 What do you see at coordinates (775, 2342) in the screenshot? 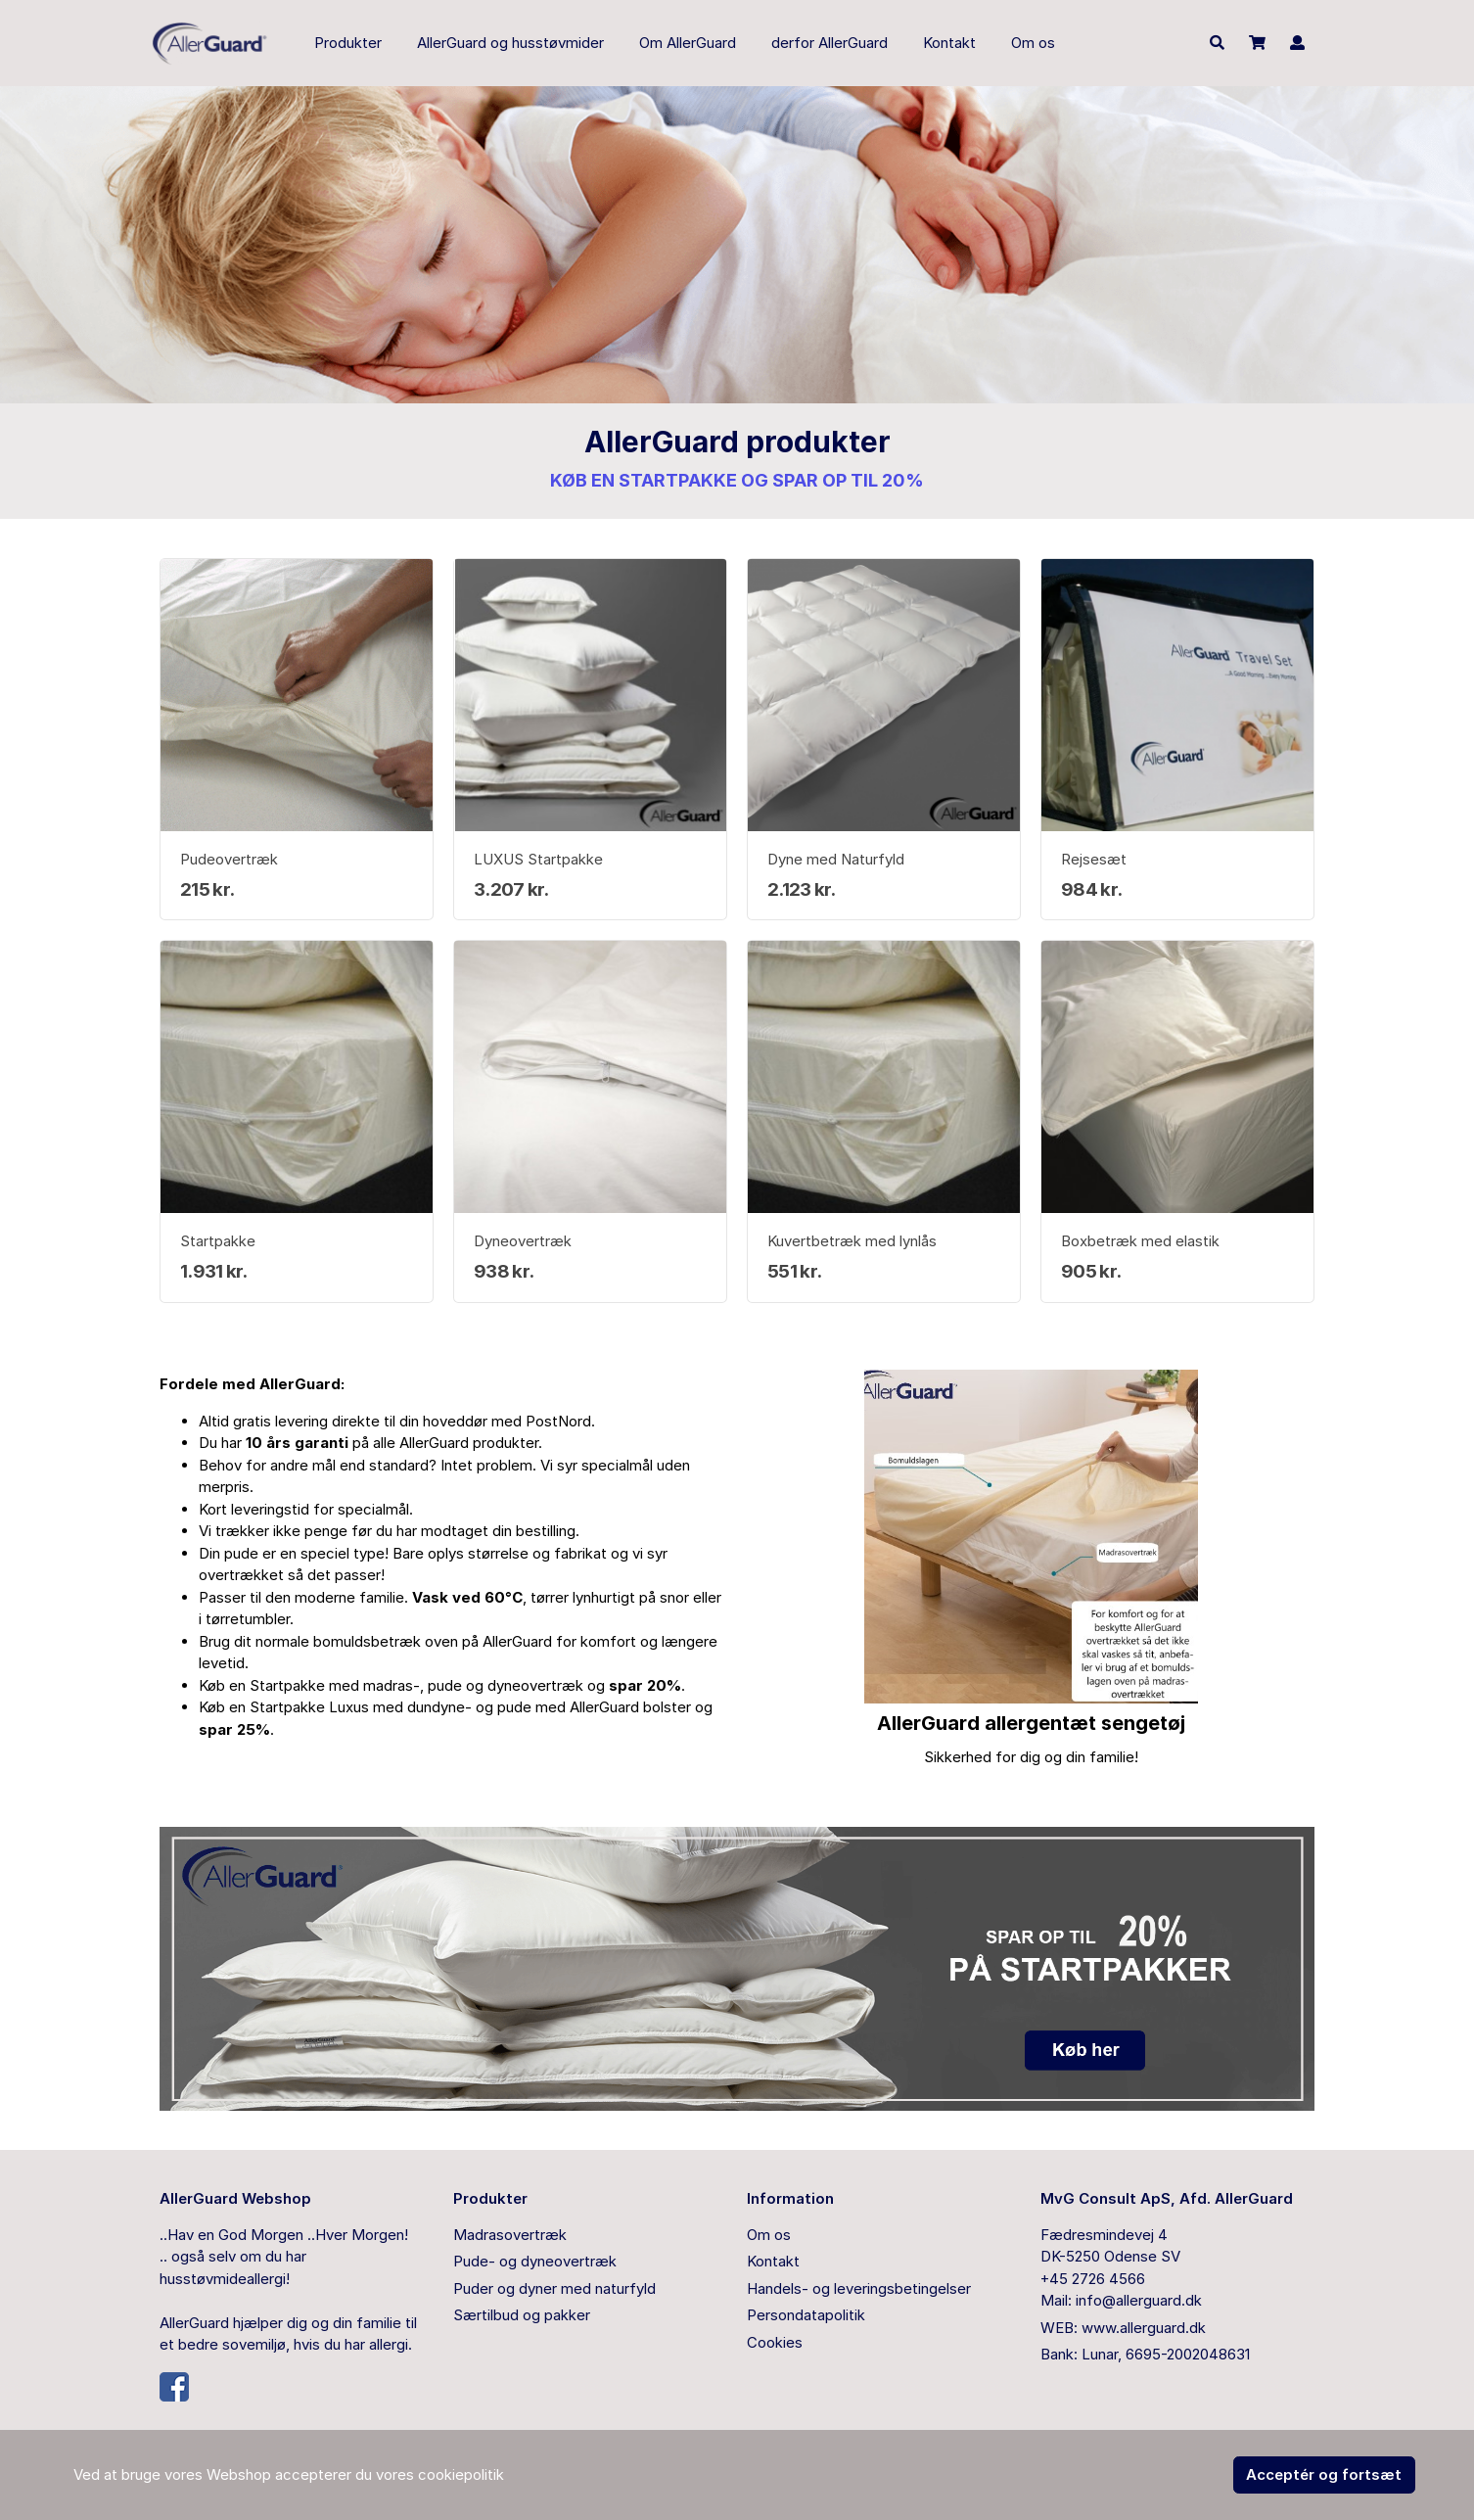
I see `Cookies` at bounding box center [775, 2342].